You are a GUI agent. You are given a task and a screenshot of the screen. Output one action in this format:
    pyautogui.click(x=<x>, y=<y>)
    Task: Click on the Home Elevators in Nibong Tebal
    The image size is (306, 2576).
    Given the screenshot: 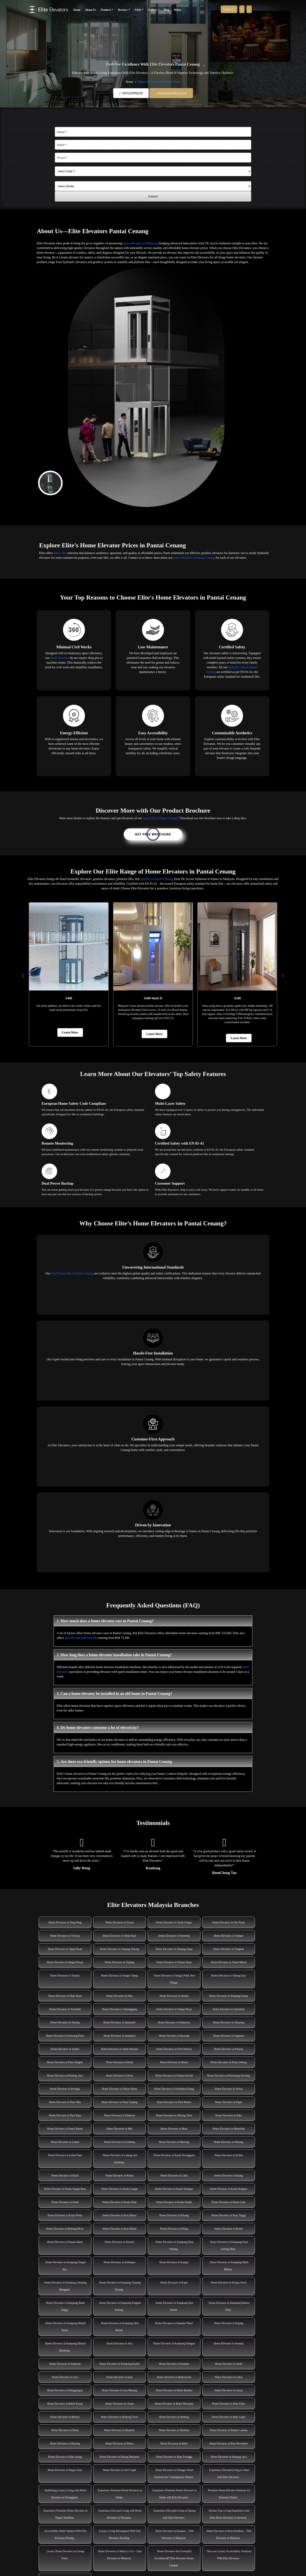 What is the action you would take?
    pyautogui.click(x=174, y=2115)
    